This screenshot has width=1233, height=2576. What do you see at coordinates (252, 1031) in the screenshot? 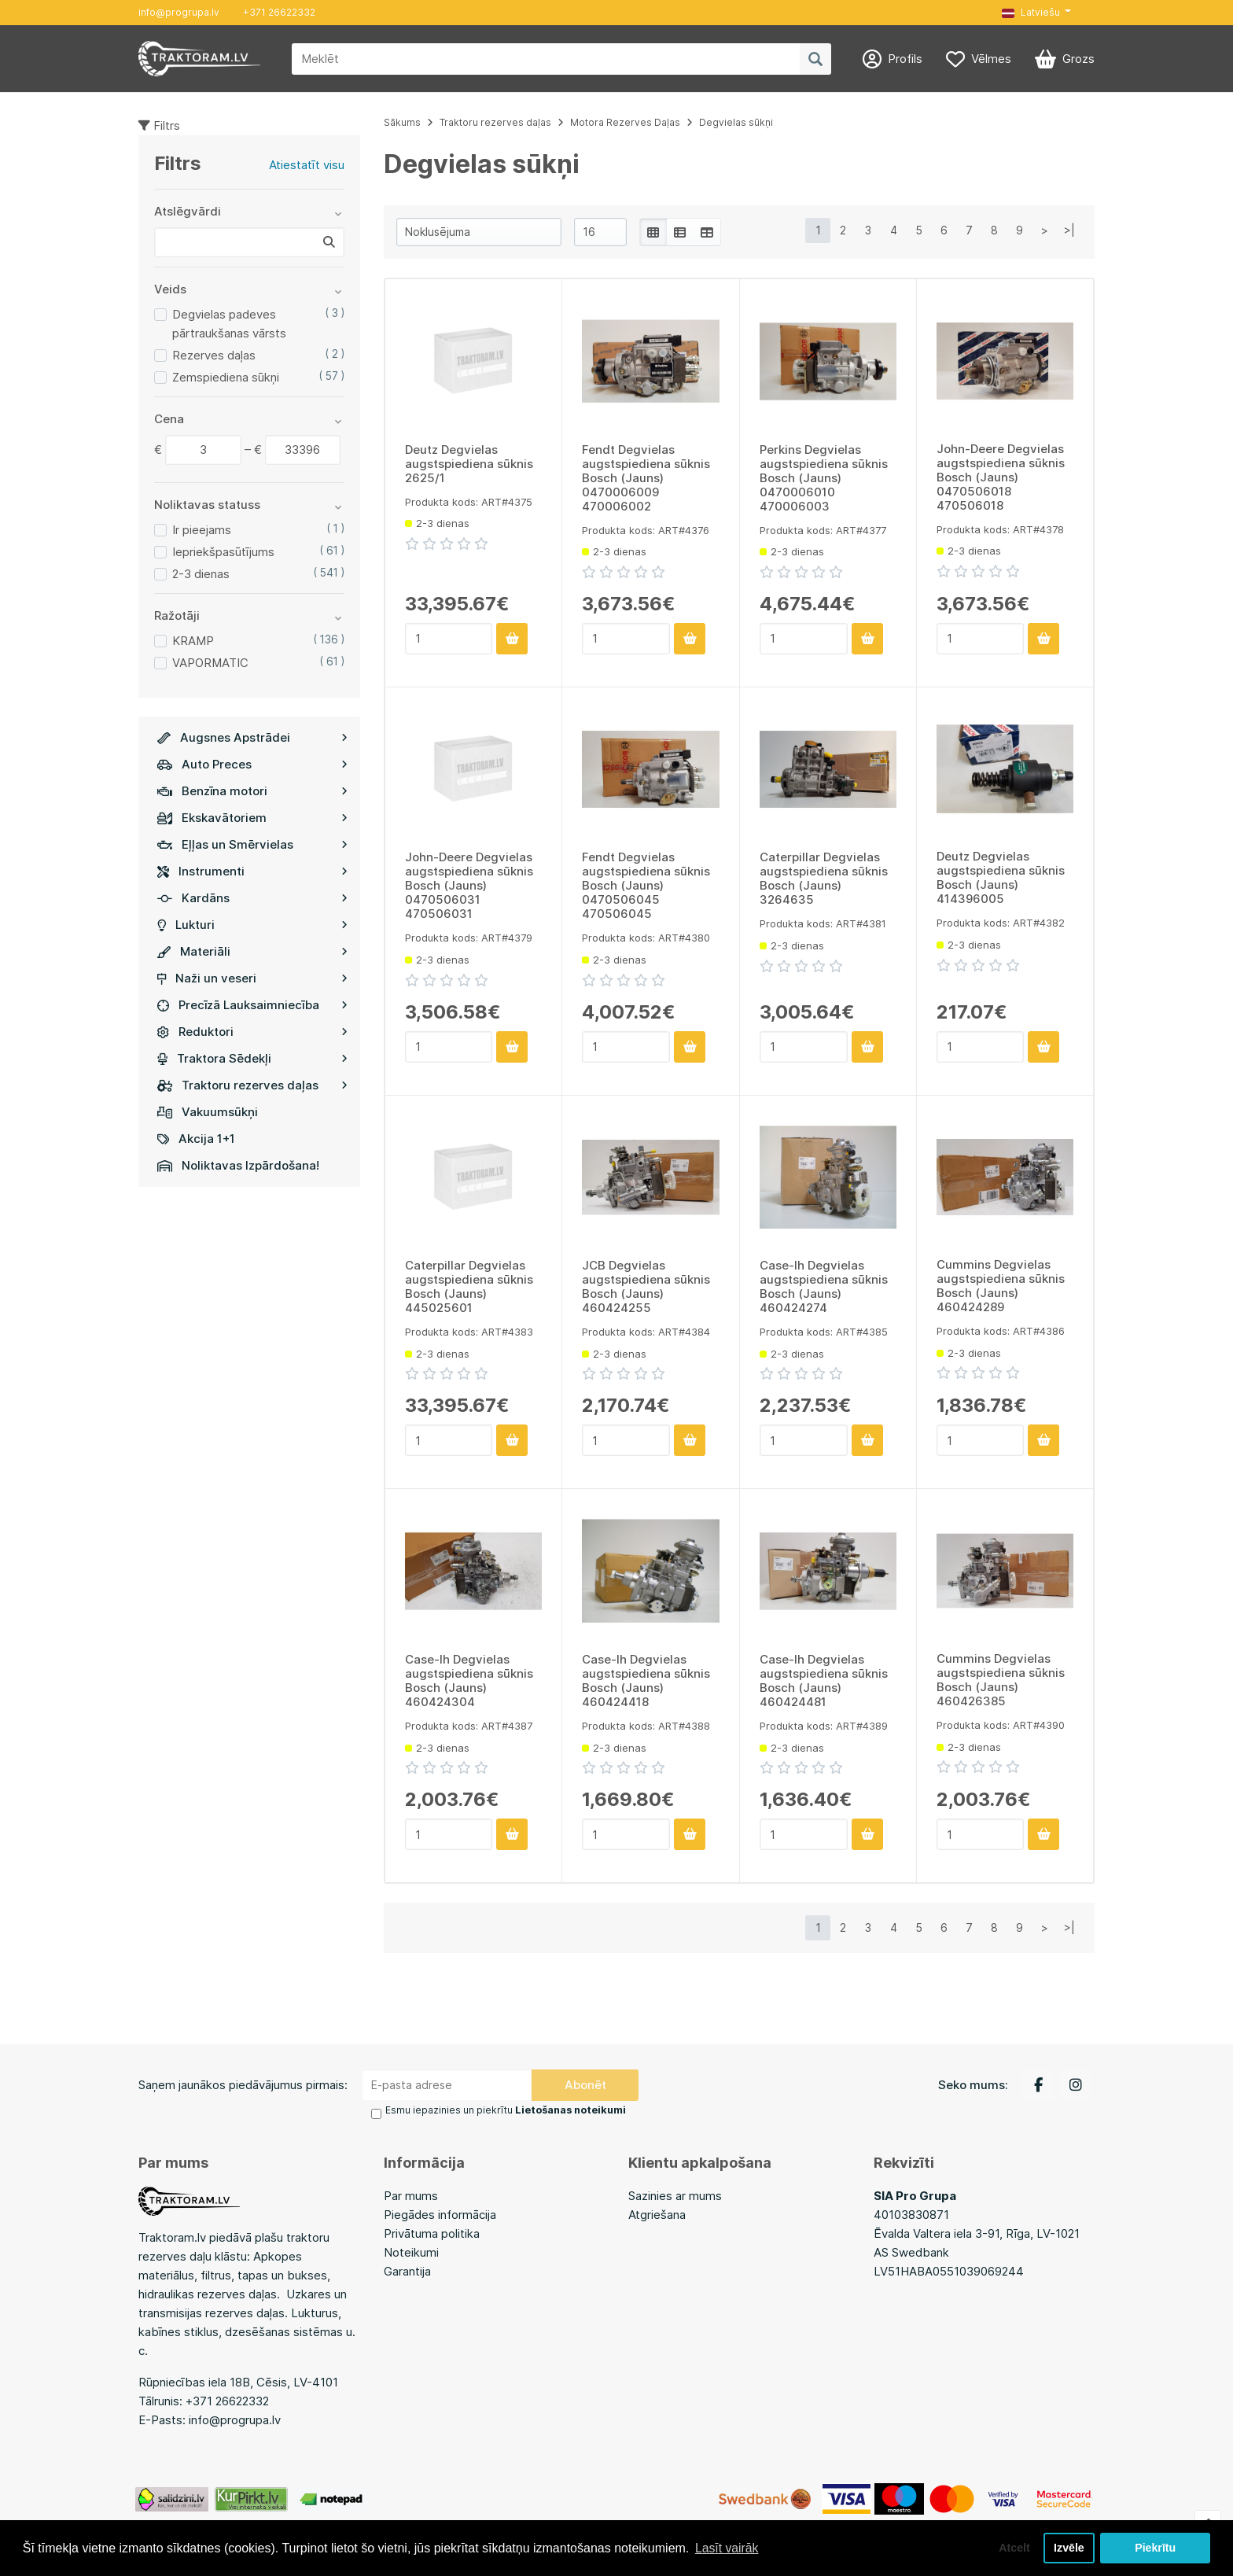
I see `Reduktori` at bounding box center [252, 1031].